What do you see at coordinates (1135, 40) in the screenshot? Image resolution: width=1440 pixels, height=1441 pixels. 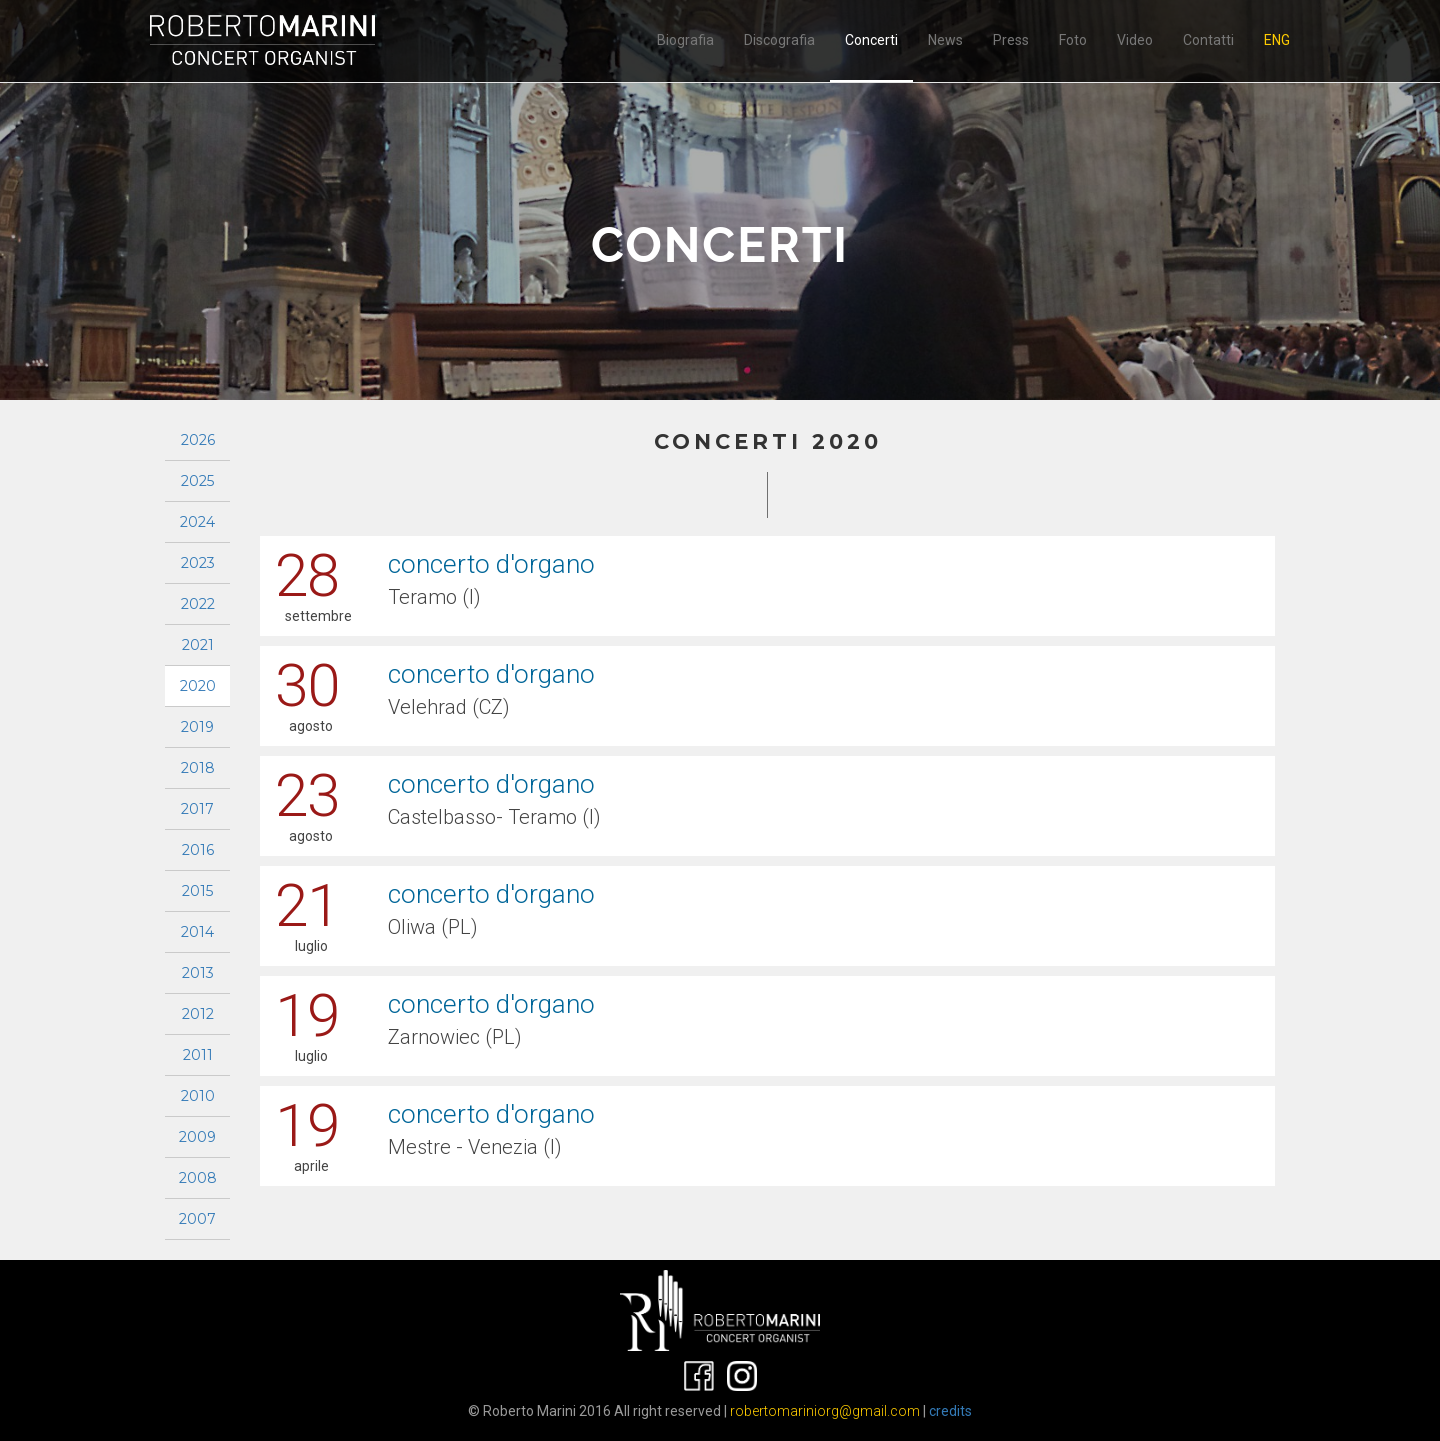 I see `Video` at bounding box center [1135, 40].